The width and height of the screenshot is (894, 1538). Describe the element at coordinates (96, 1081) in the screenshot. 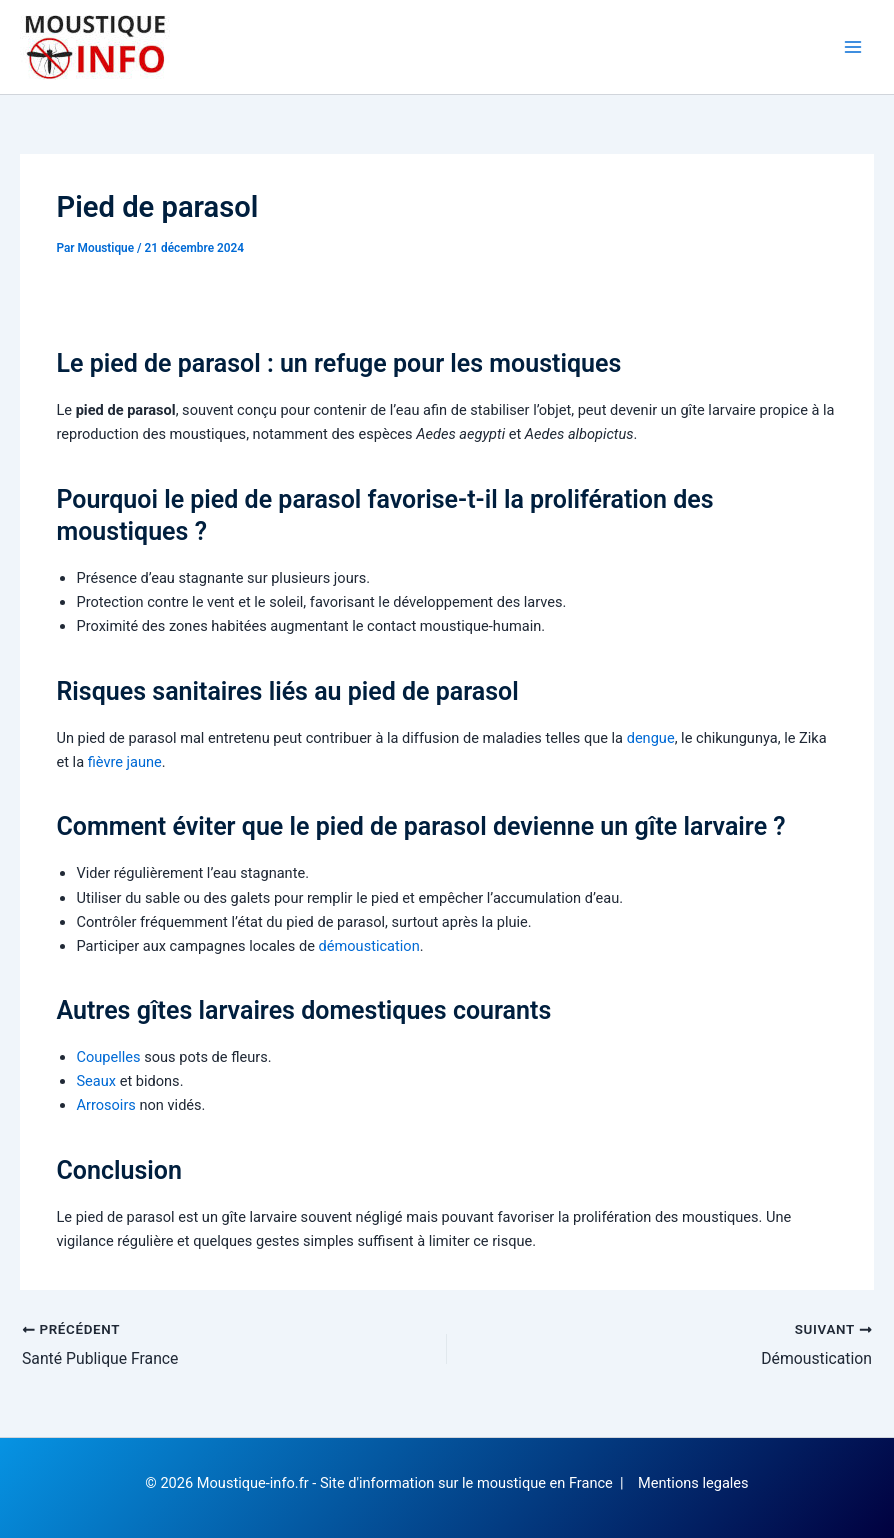

I see `Seaux` at that location.